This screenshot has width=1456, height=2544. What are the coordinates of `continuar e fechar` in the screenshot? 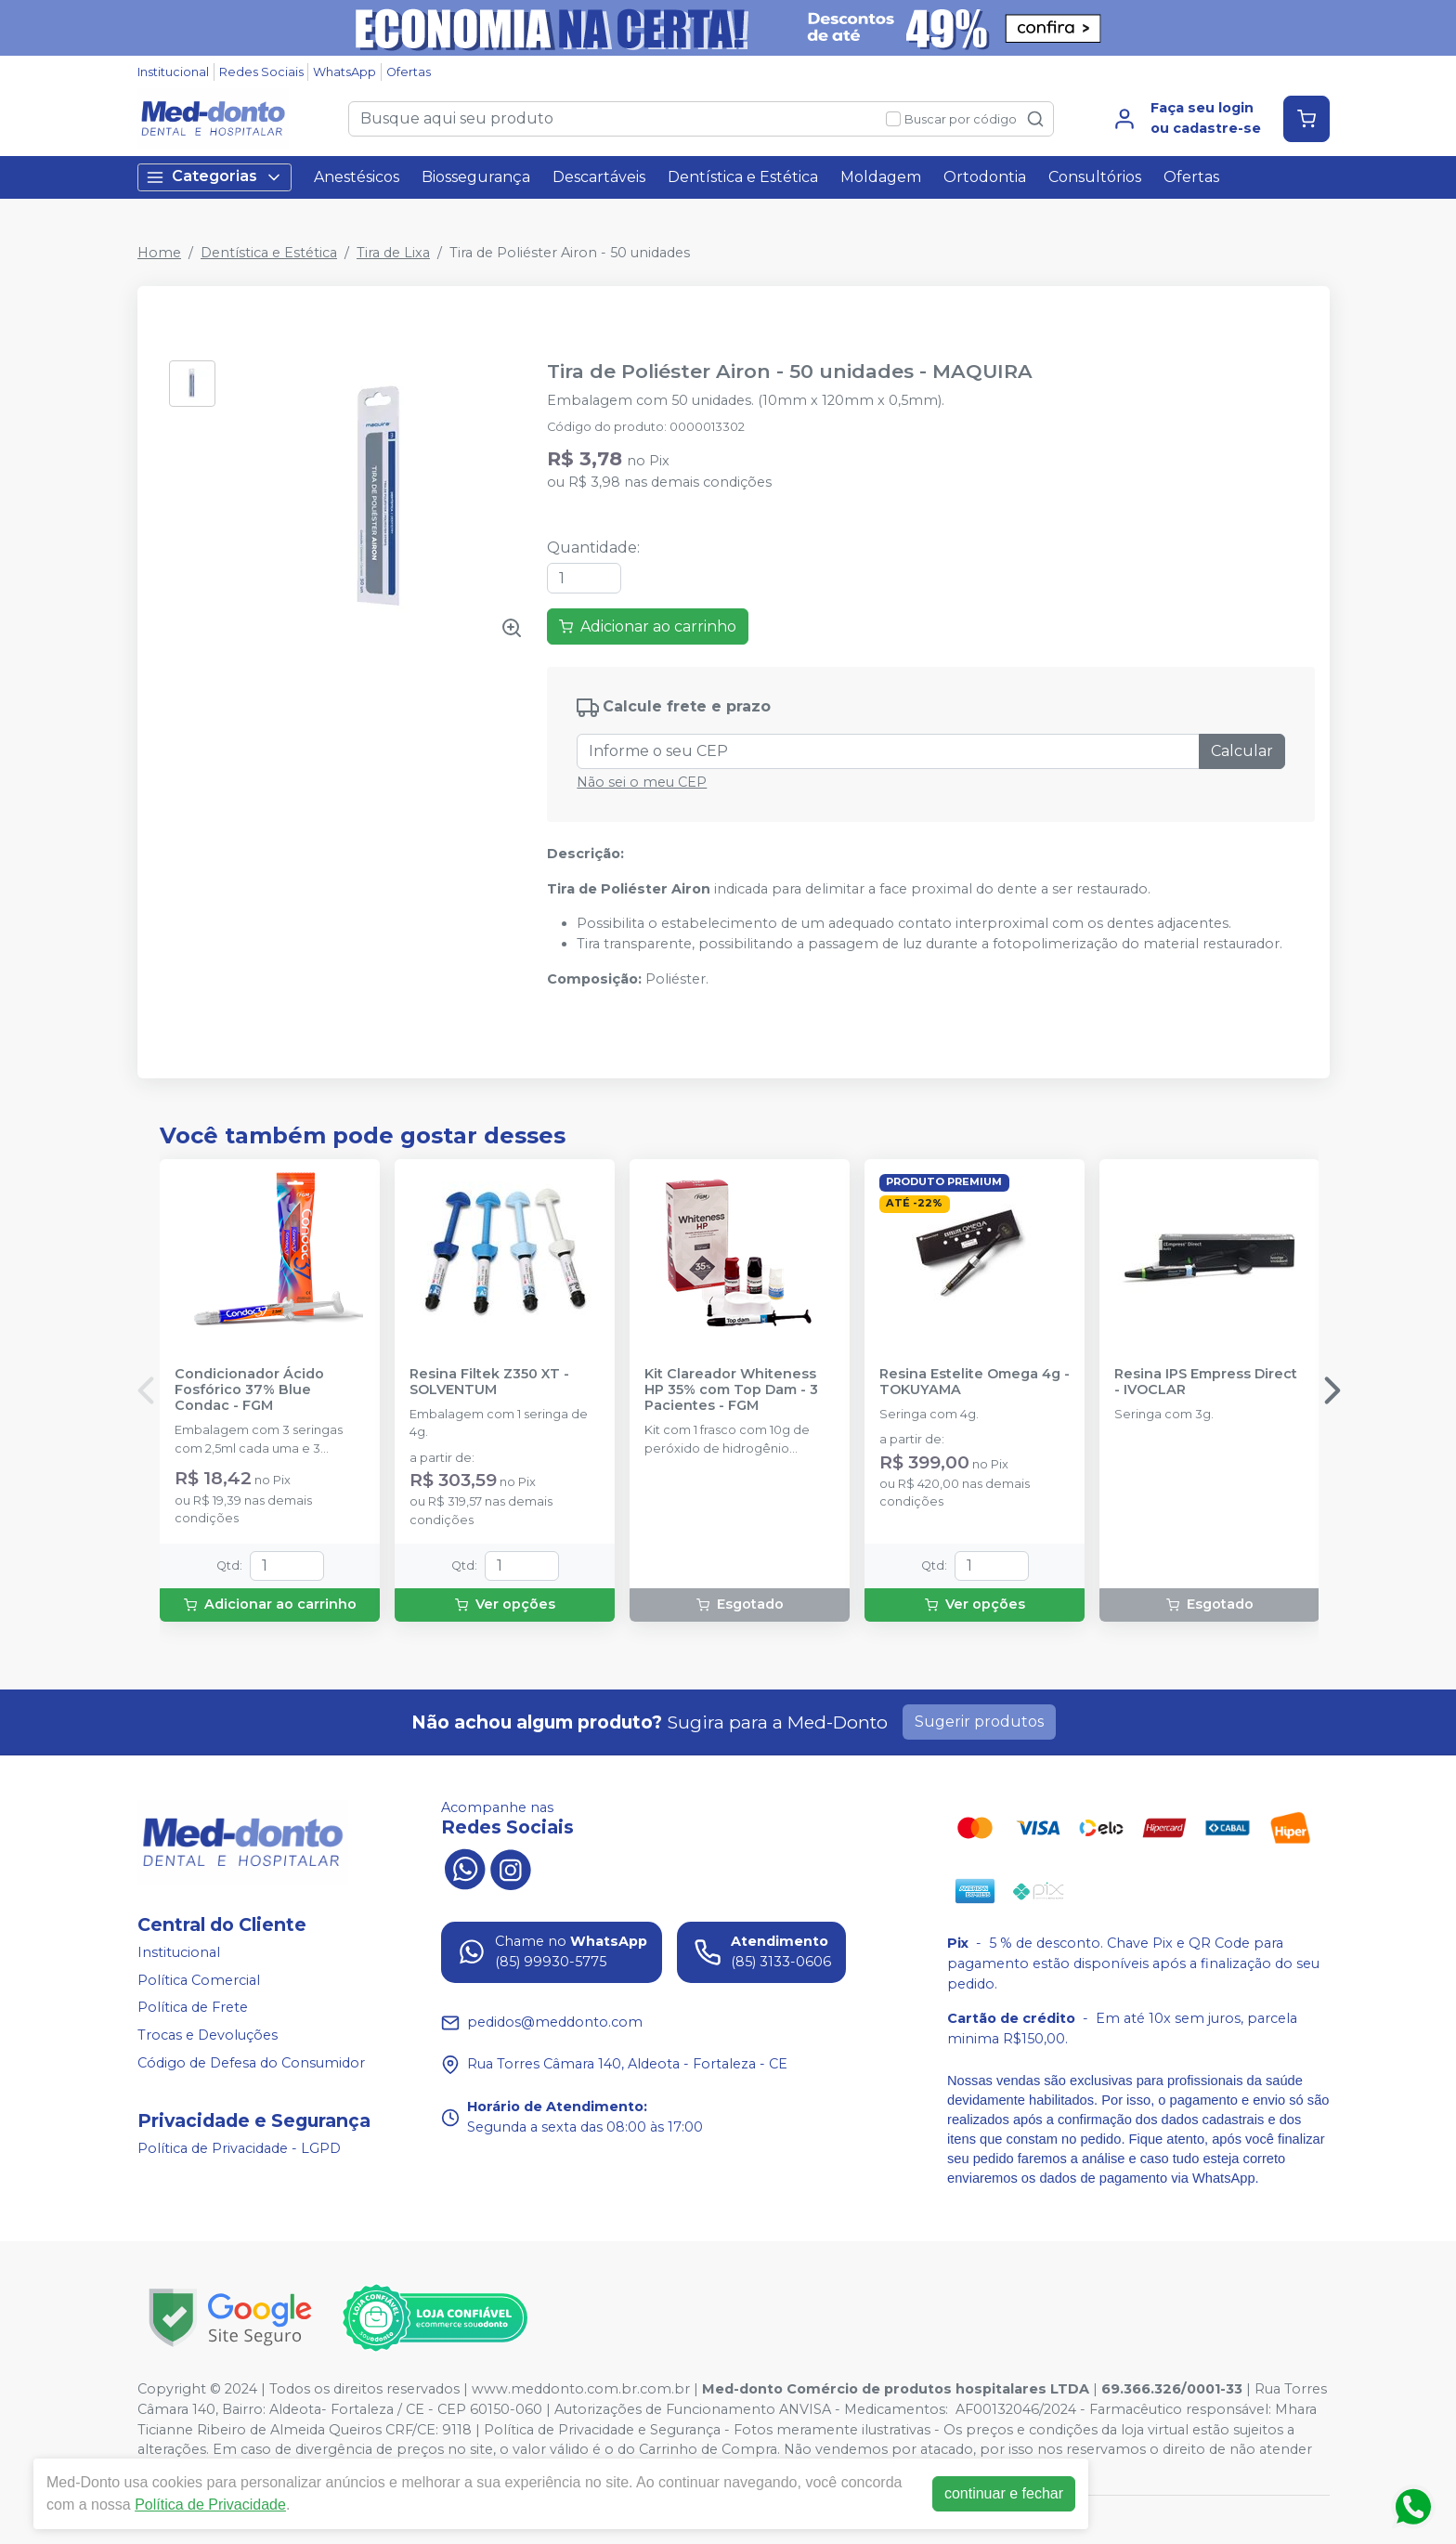 It's located at (1003, 2493).